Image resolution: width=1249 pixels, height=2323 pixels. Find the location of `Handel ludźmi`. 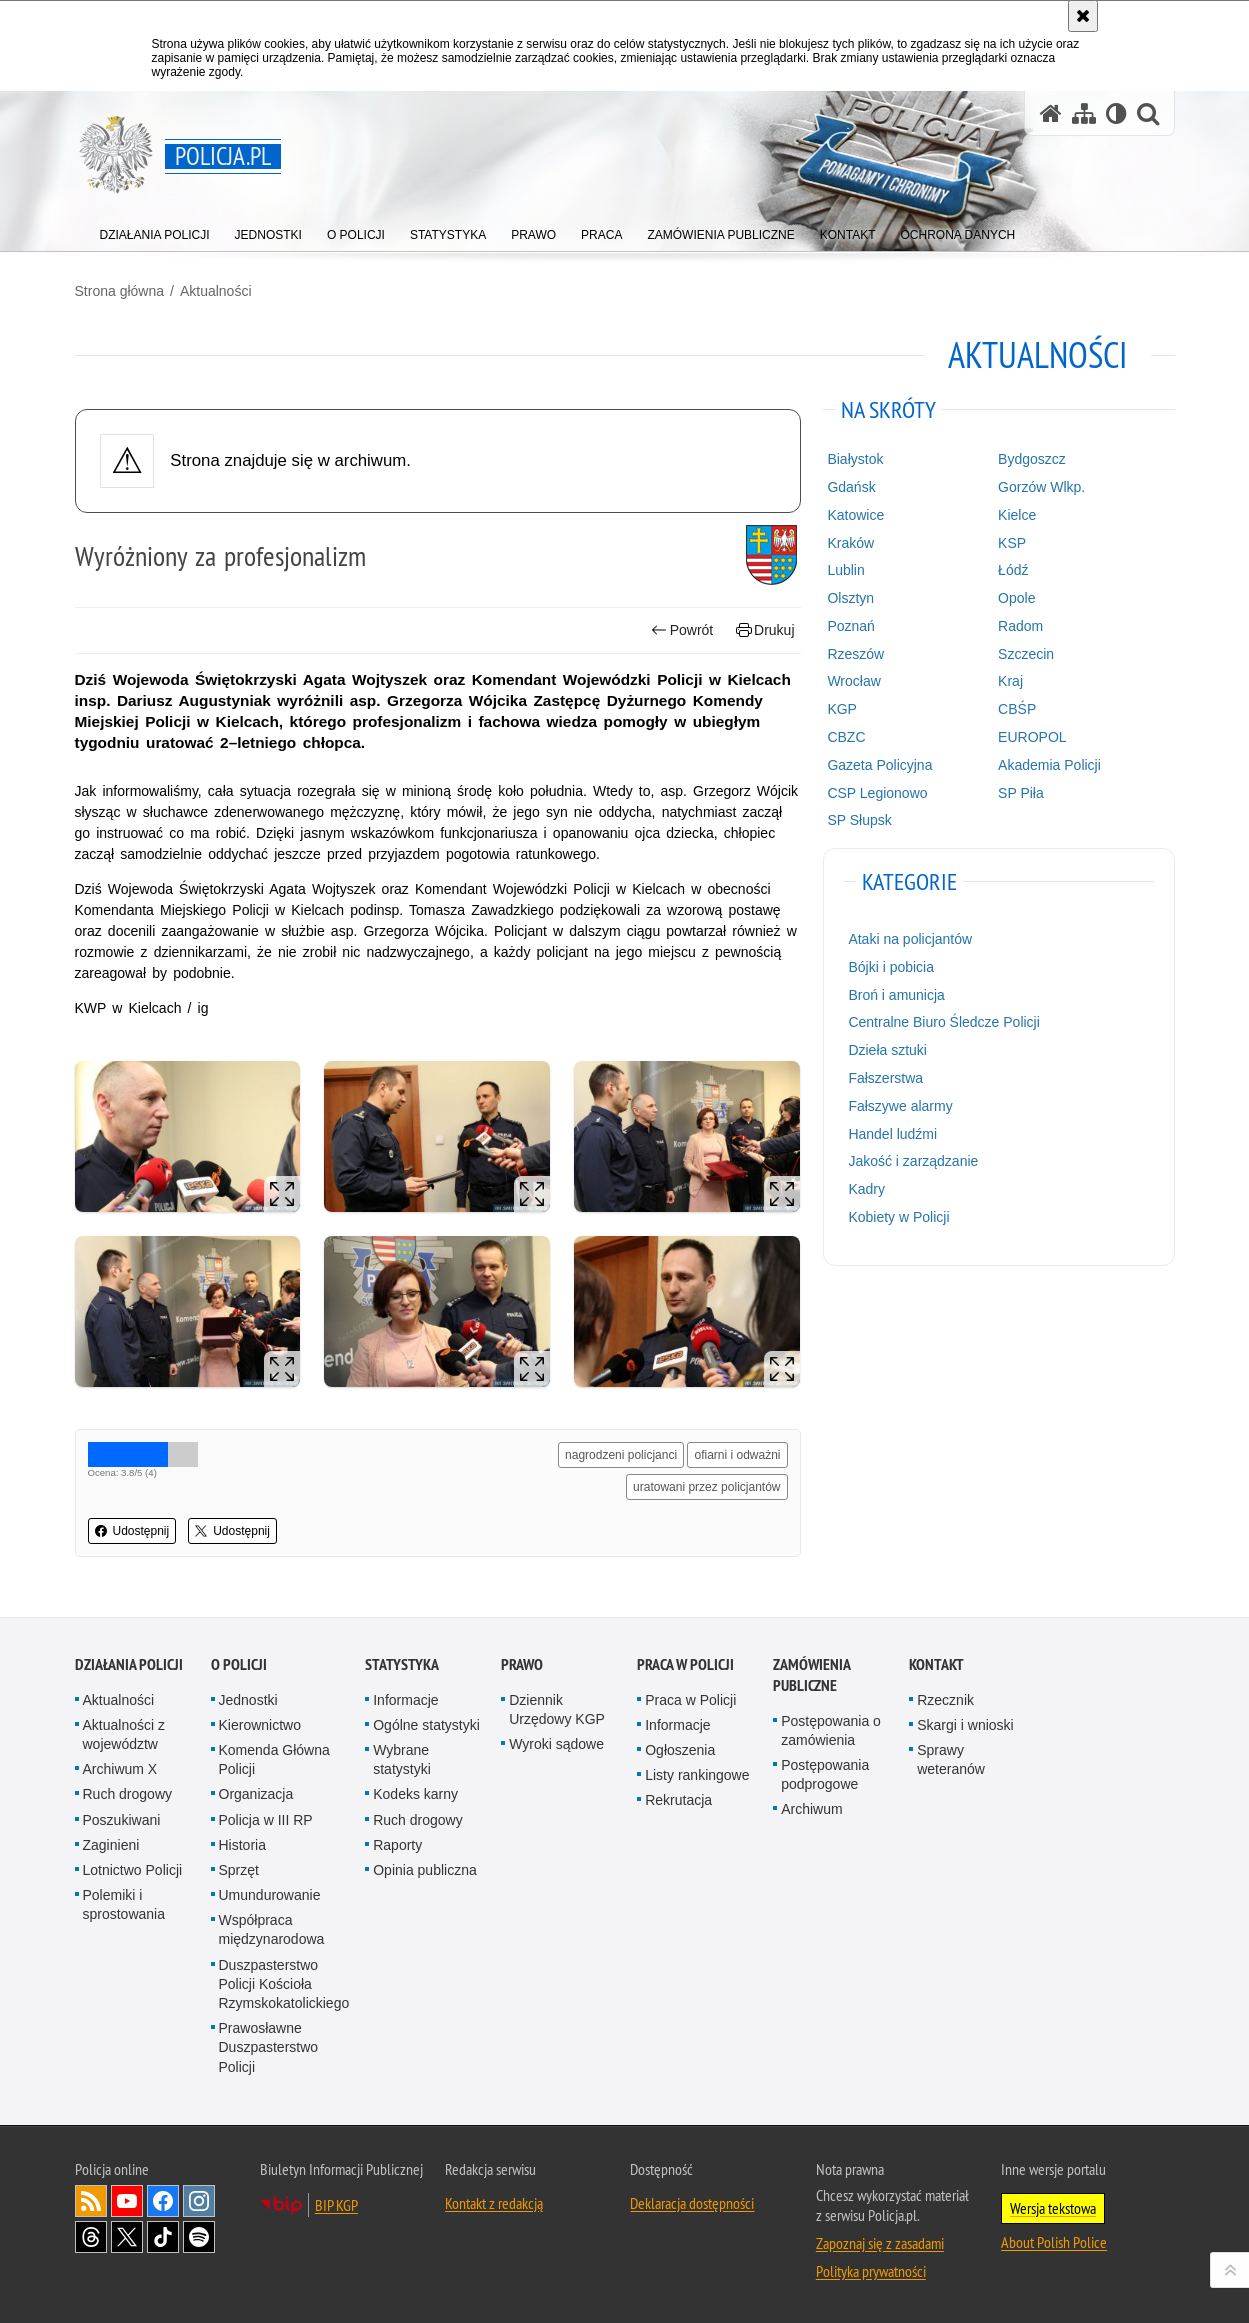

Handel ludźmi is located at coordinates (892, 1134).